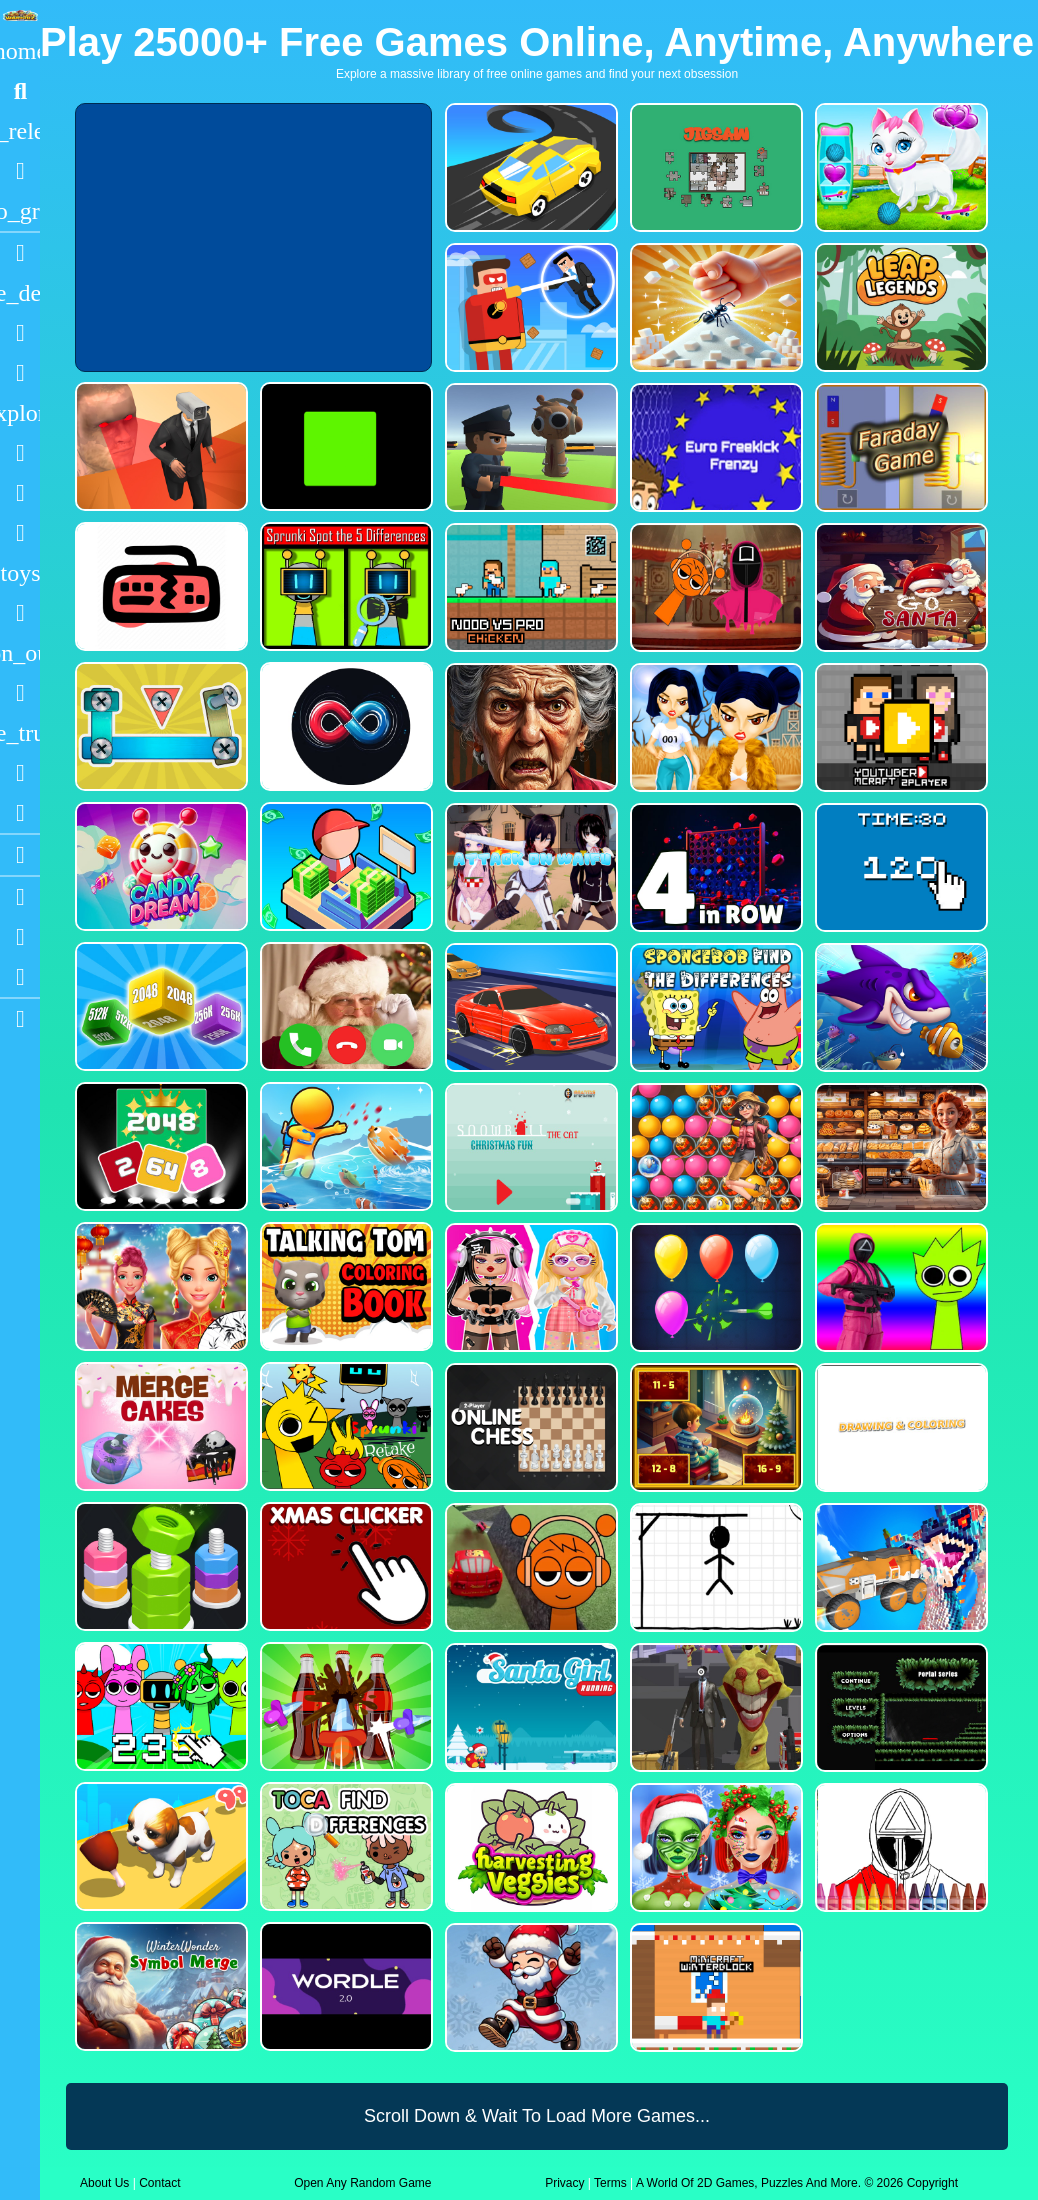  What do you see at coordinates (529, 447) in the screenshot?
I see `[Sprunki Bullet Blender]` at bounding box center [529, 447].